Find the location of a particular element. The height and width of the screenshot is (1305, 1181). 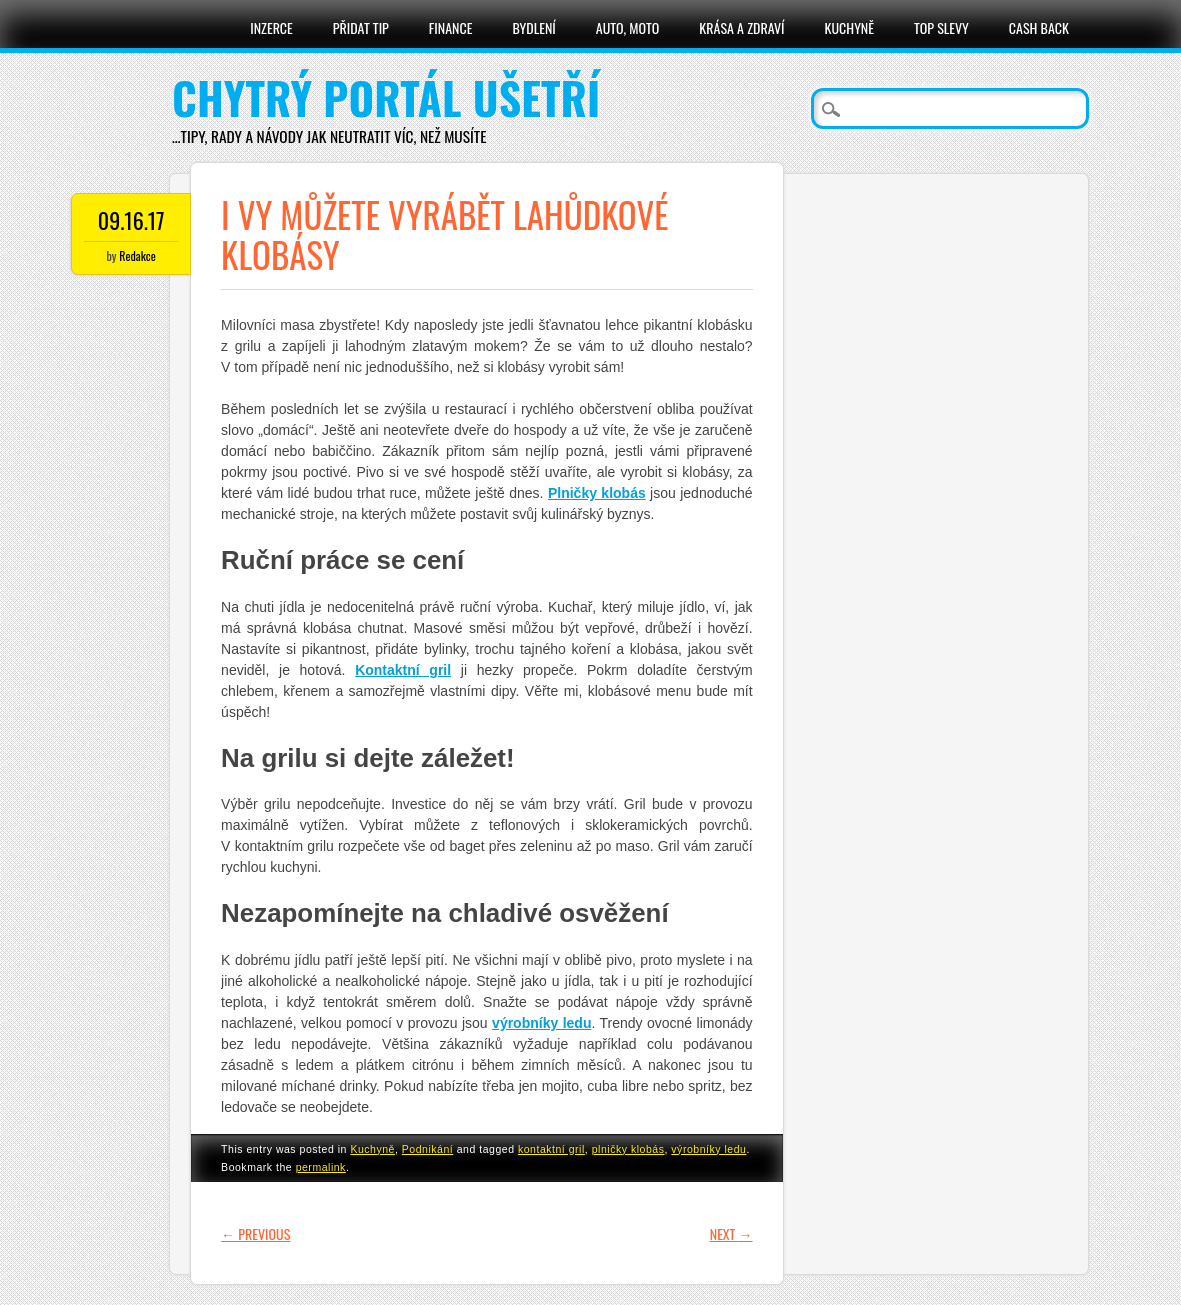

Top slevy is located at coordinates (941, 27).